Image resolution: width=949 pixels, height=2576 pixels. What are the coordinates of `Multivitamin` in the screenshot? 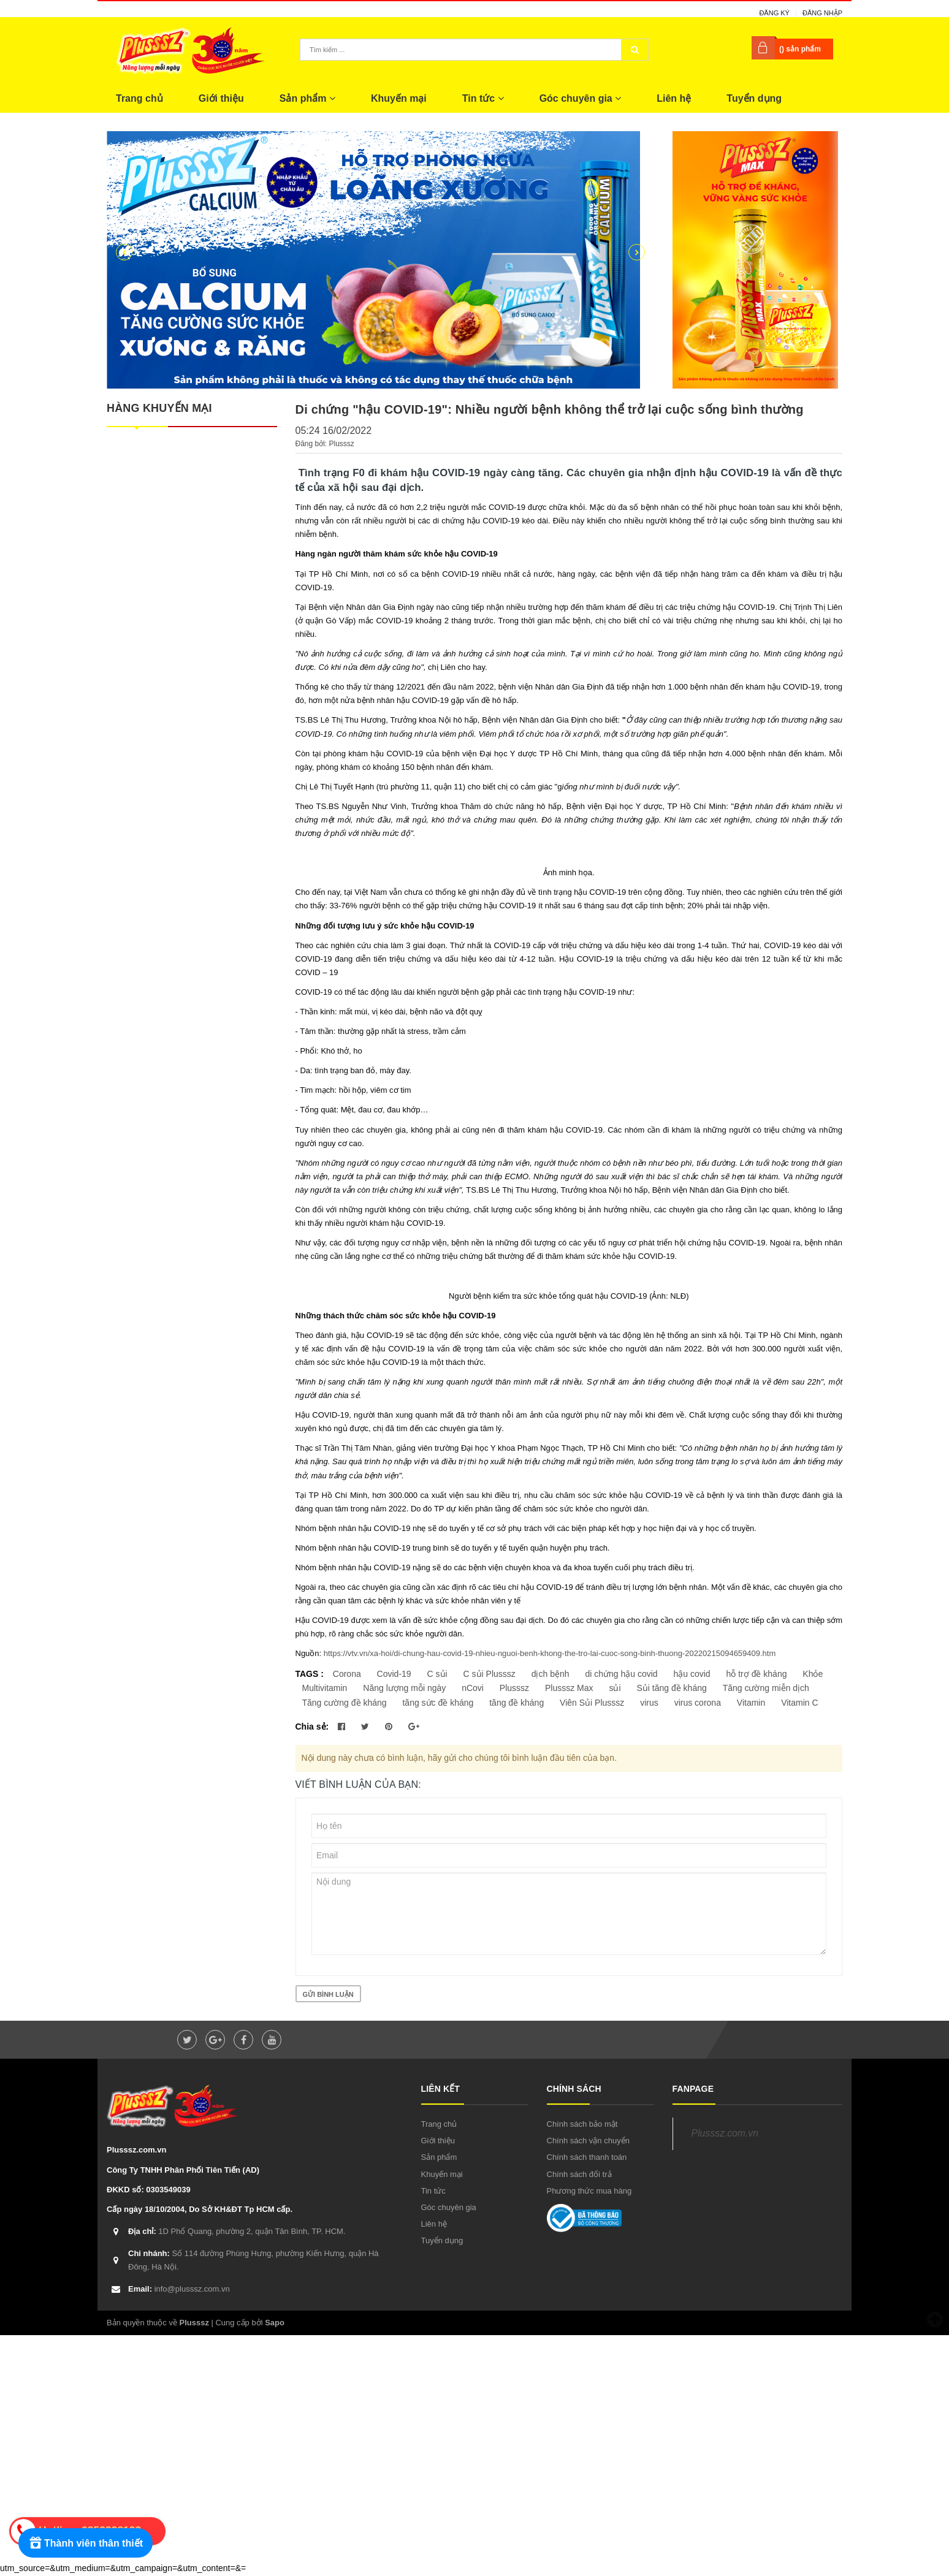 It's located at (325, 1688).